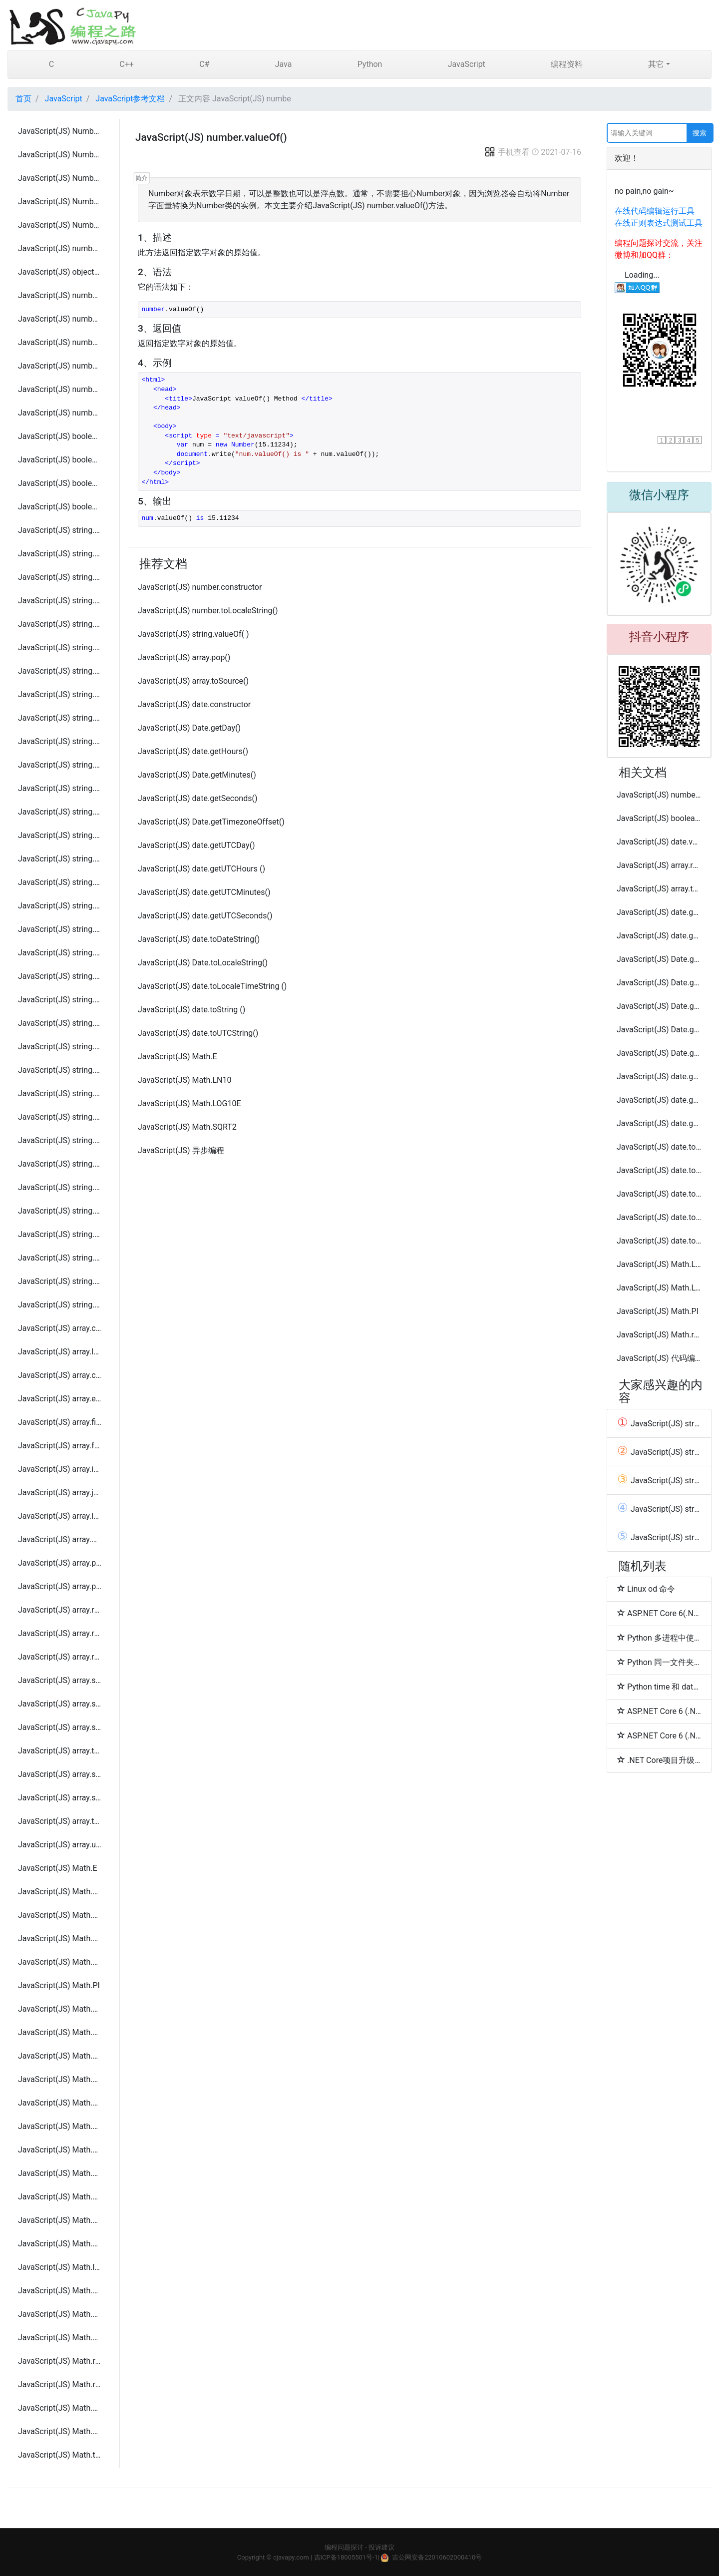 The height and width of the screenshot is (2576, 719). I want to click on JavaScript(JS) Date.getUTCFullYear(), so click(659, 1053).